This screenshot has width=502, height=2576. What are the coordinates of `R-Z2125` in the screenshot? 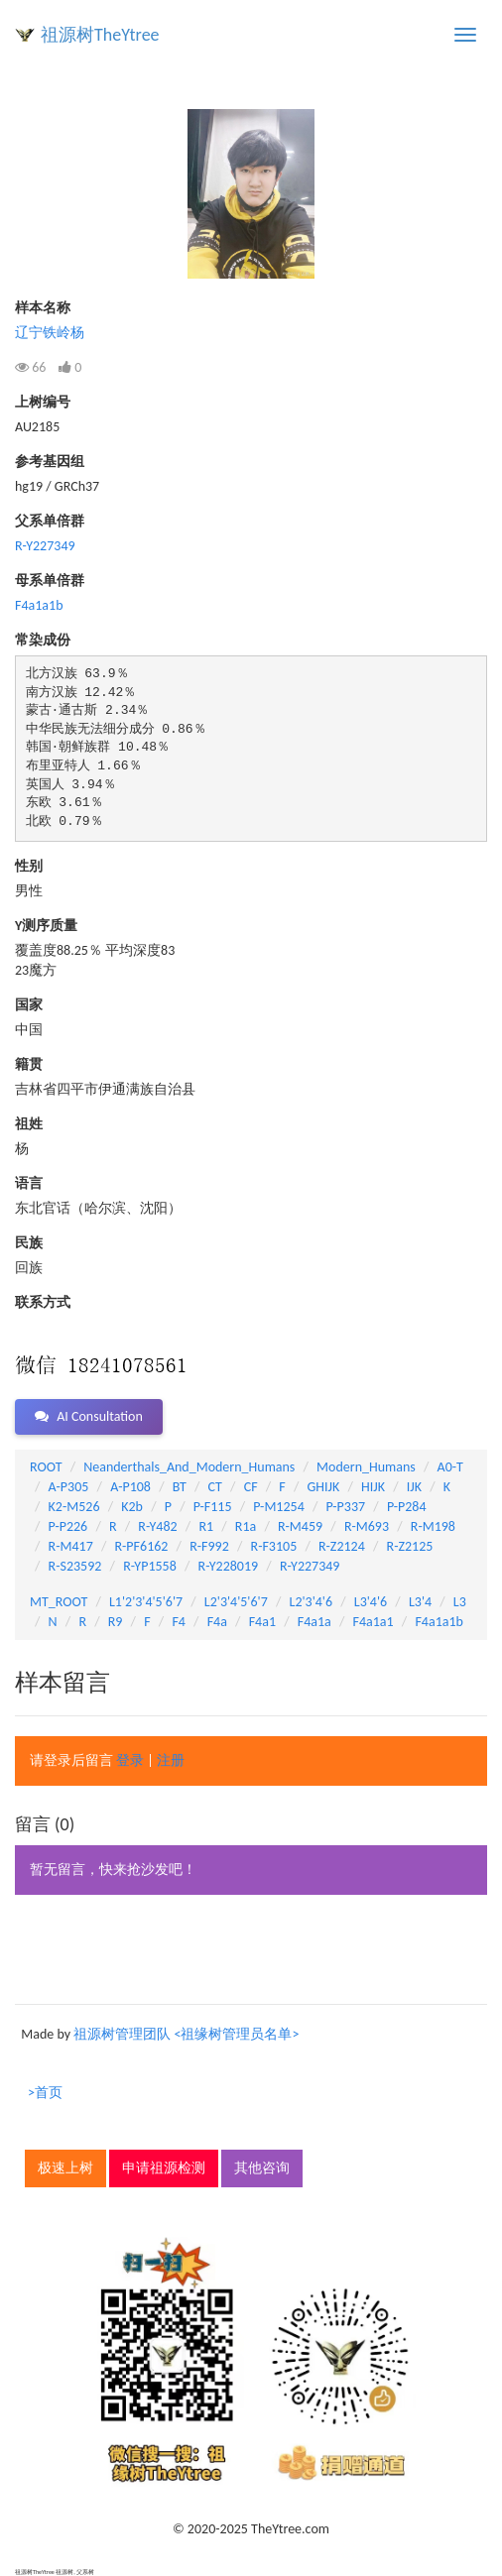 It's located at (410, 1546).